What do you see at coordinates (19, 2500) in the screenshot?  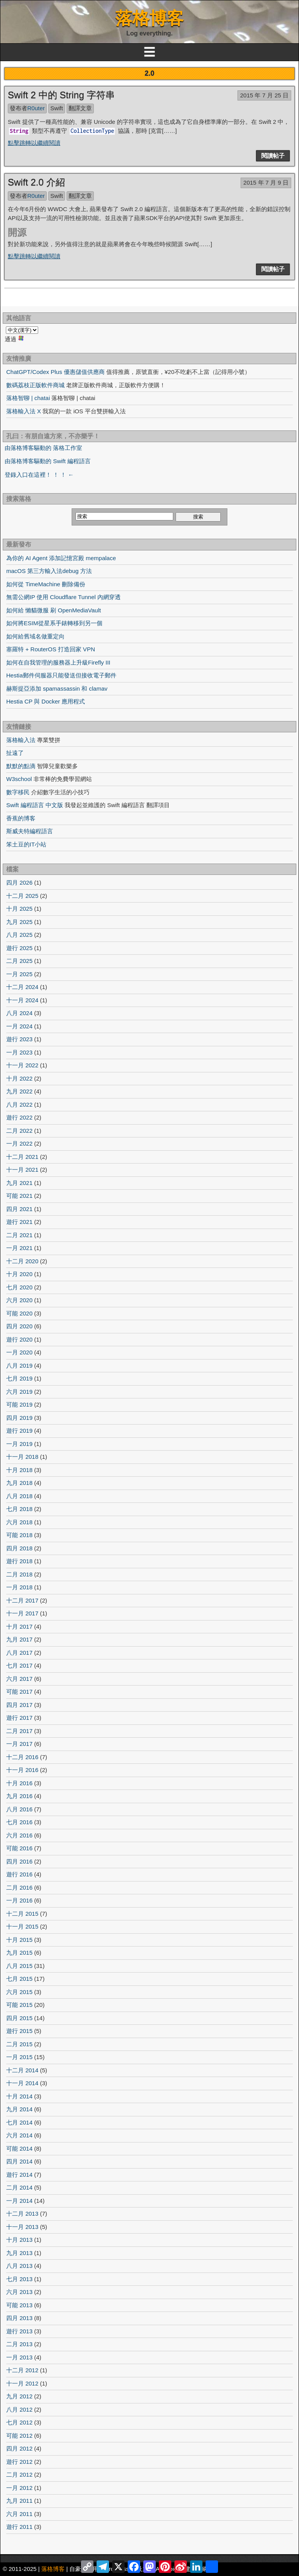 I see `九月 2011` at bounding box center [19, 2500].